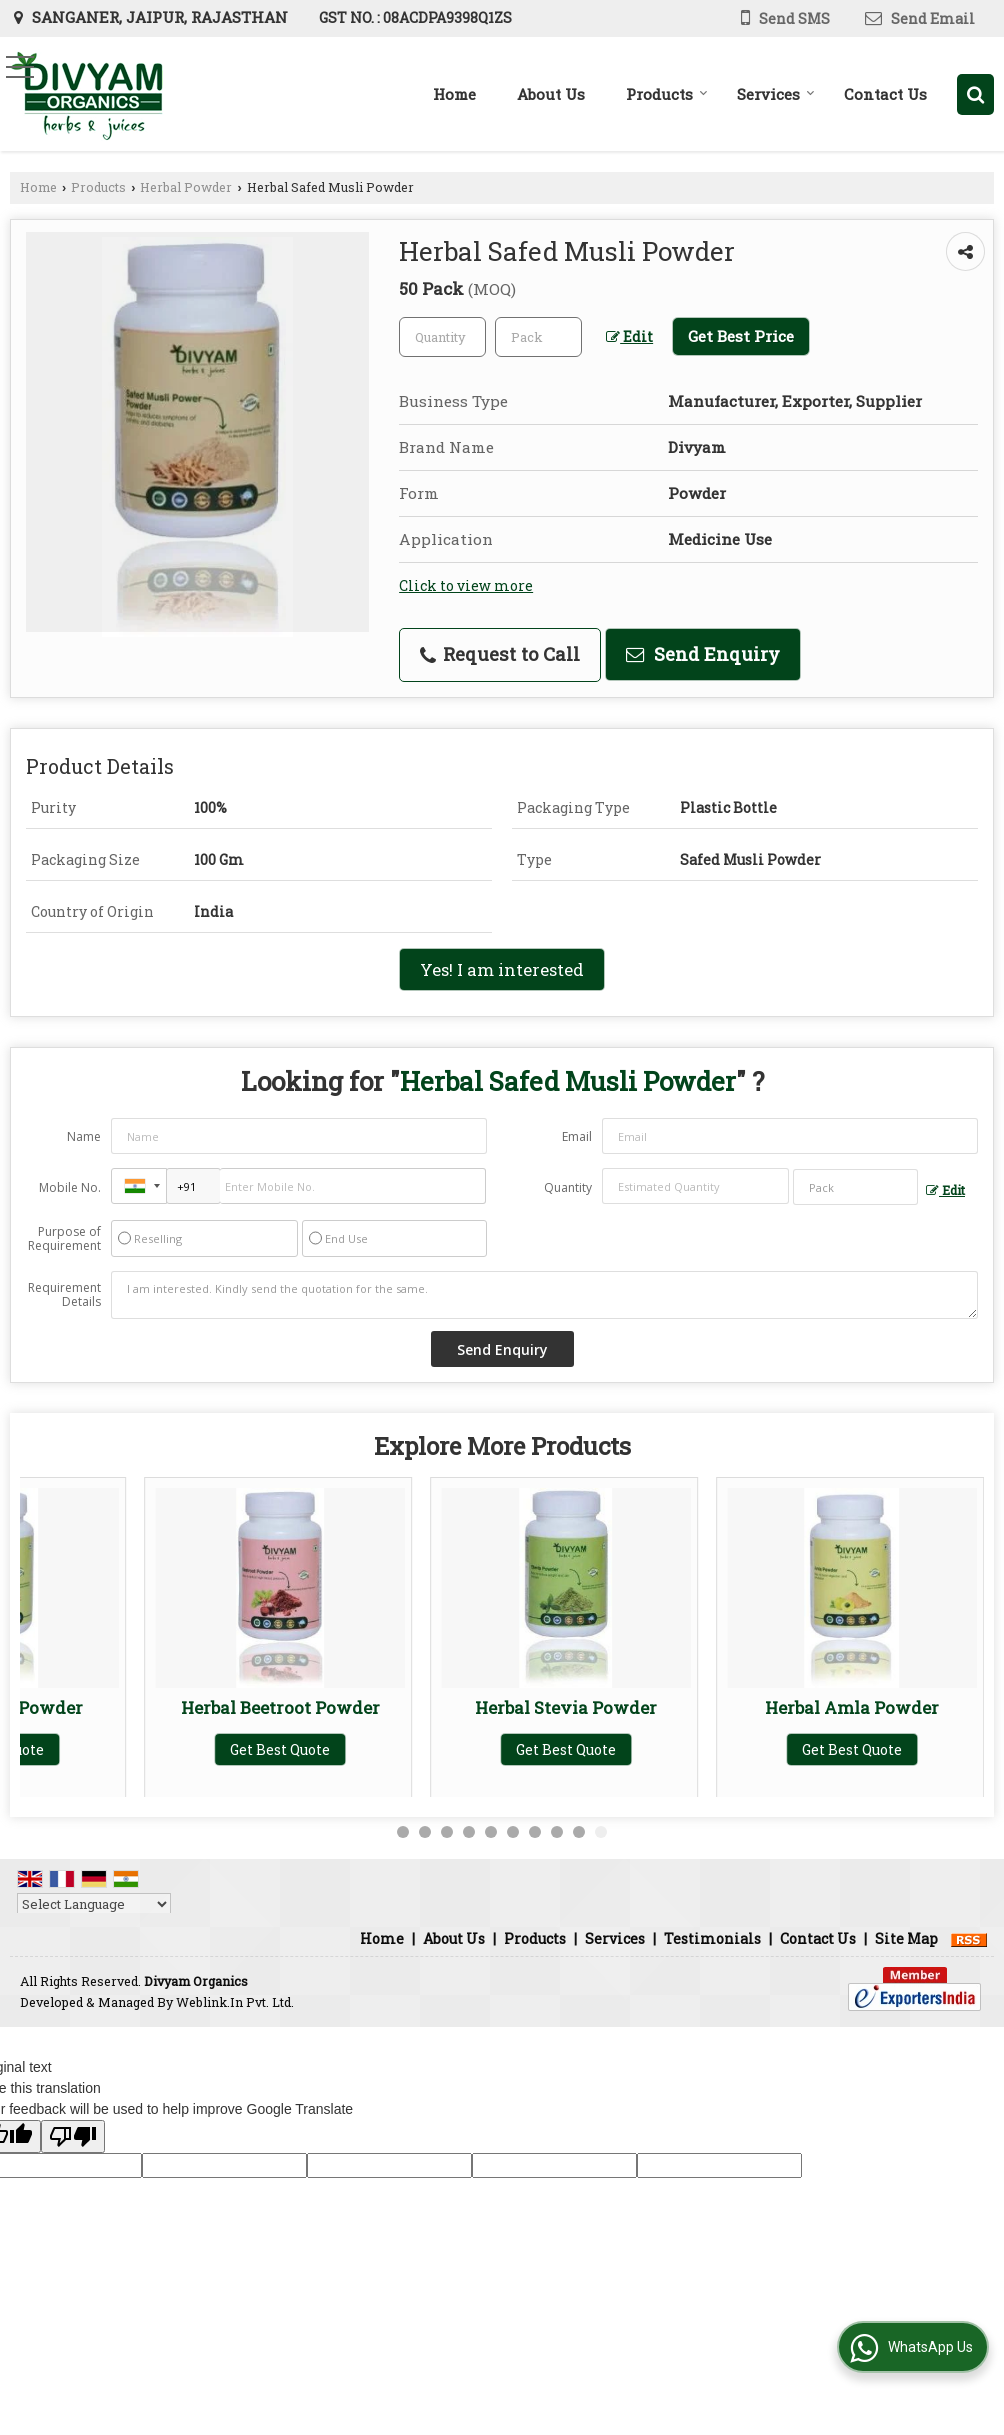  I want to click on About Us, so click(551, 94).